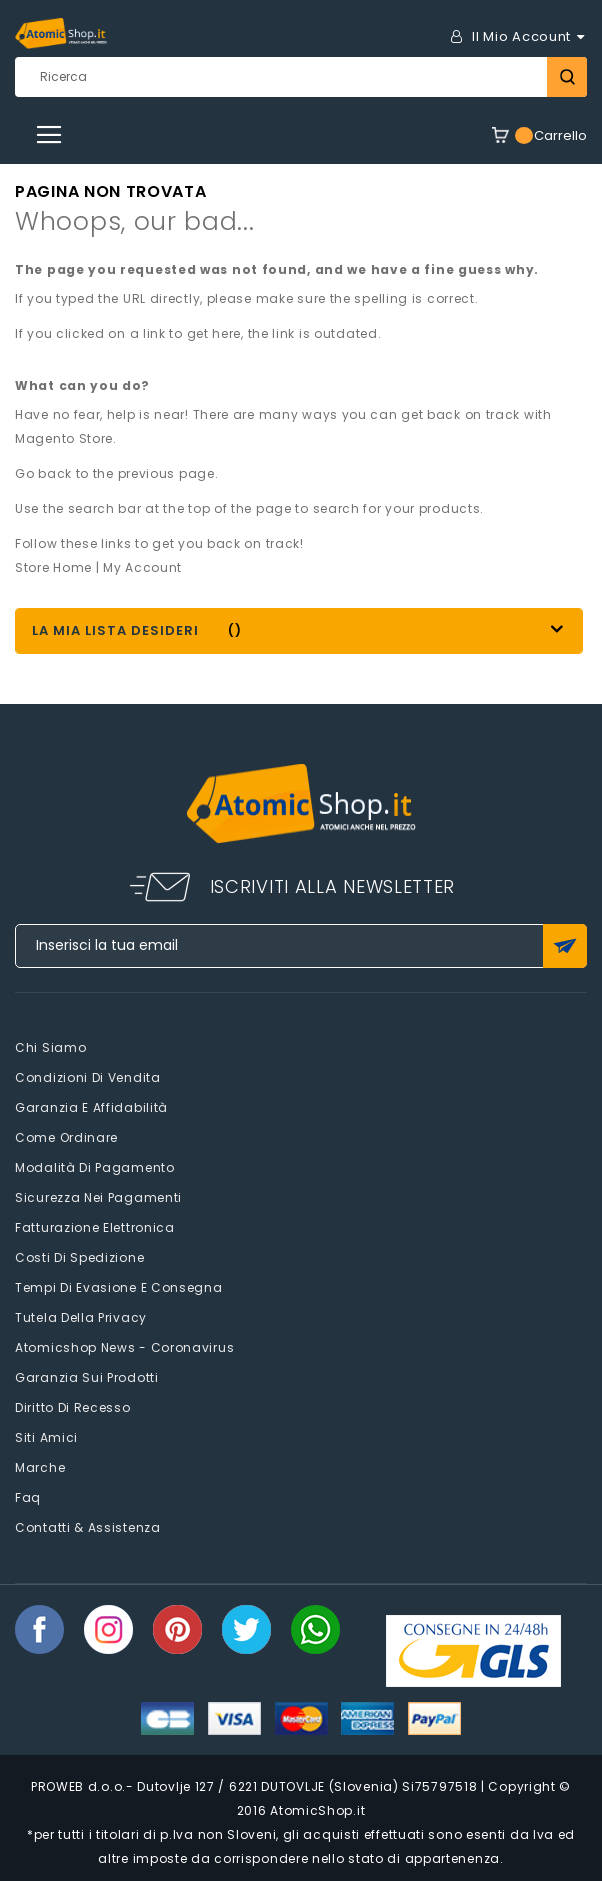  Describe the element at coordinates (88, 1077) in the screenshot. I see `Condizioni di vendita` at that location.